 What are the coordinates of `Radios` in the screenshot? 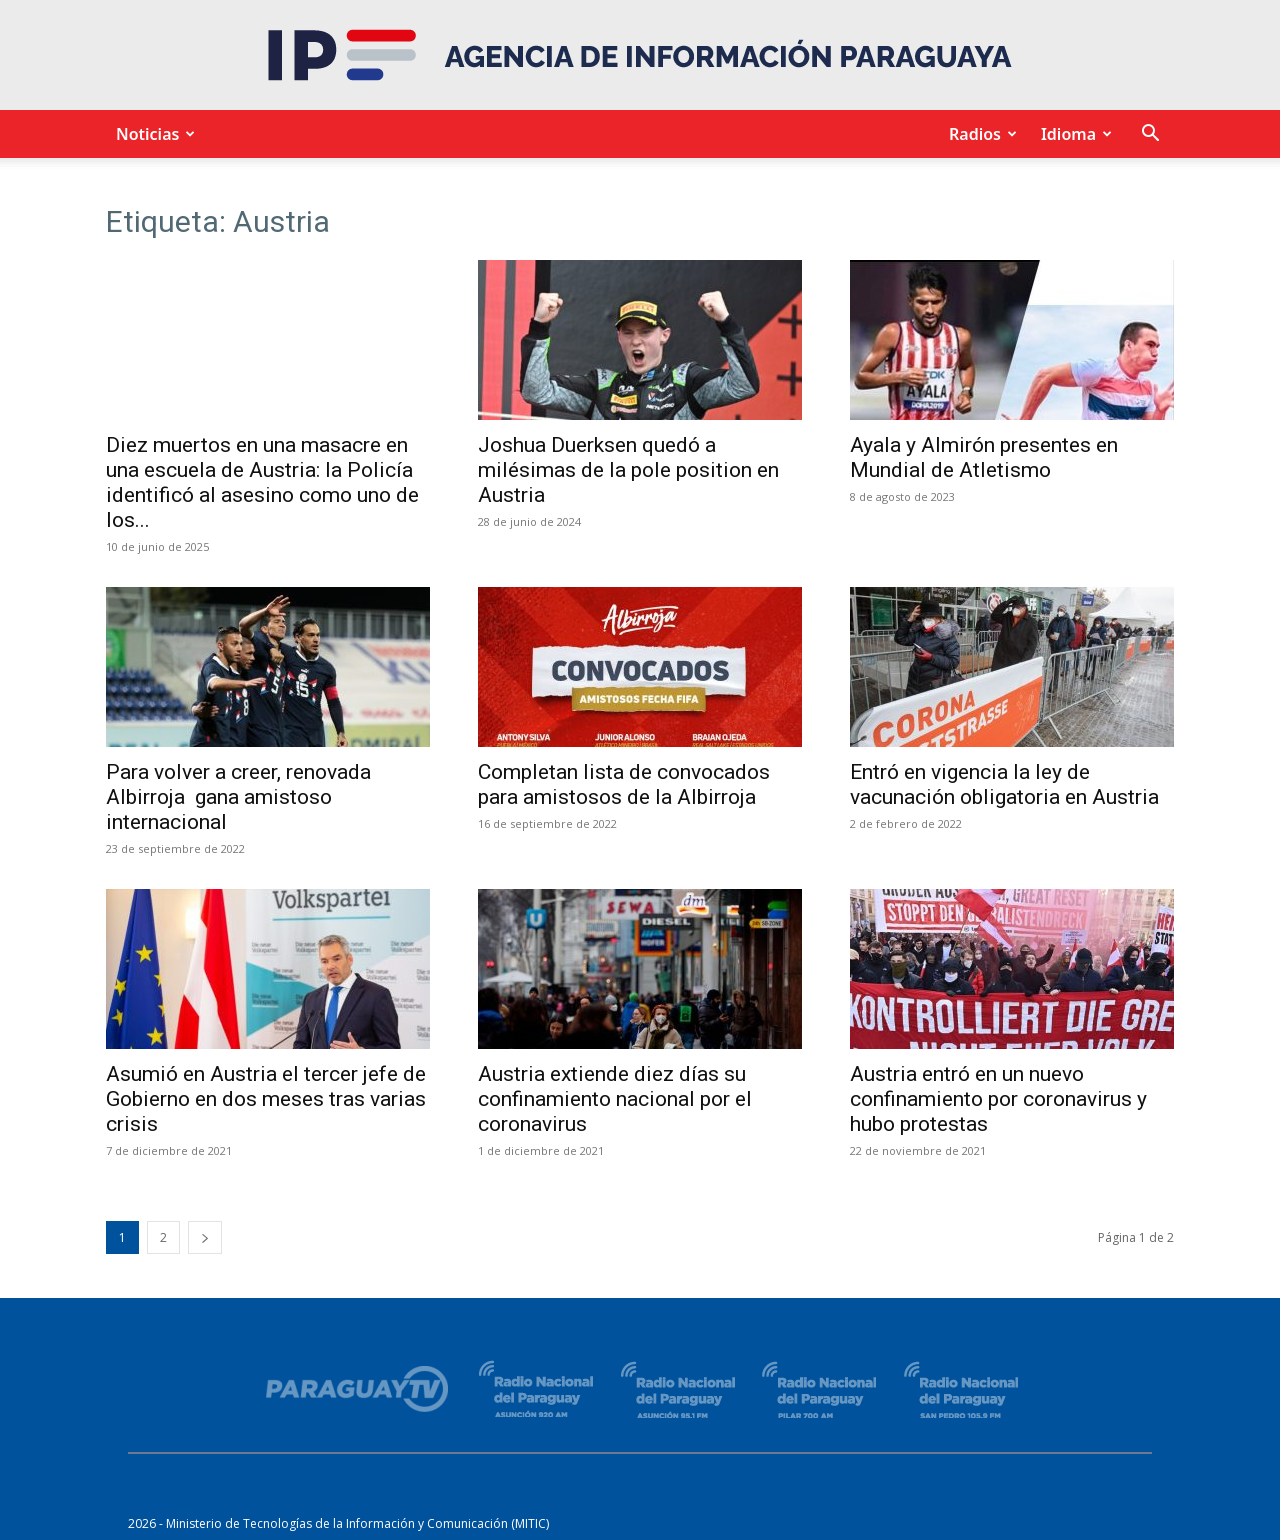 It's located at (980, 134).